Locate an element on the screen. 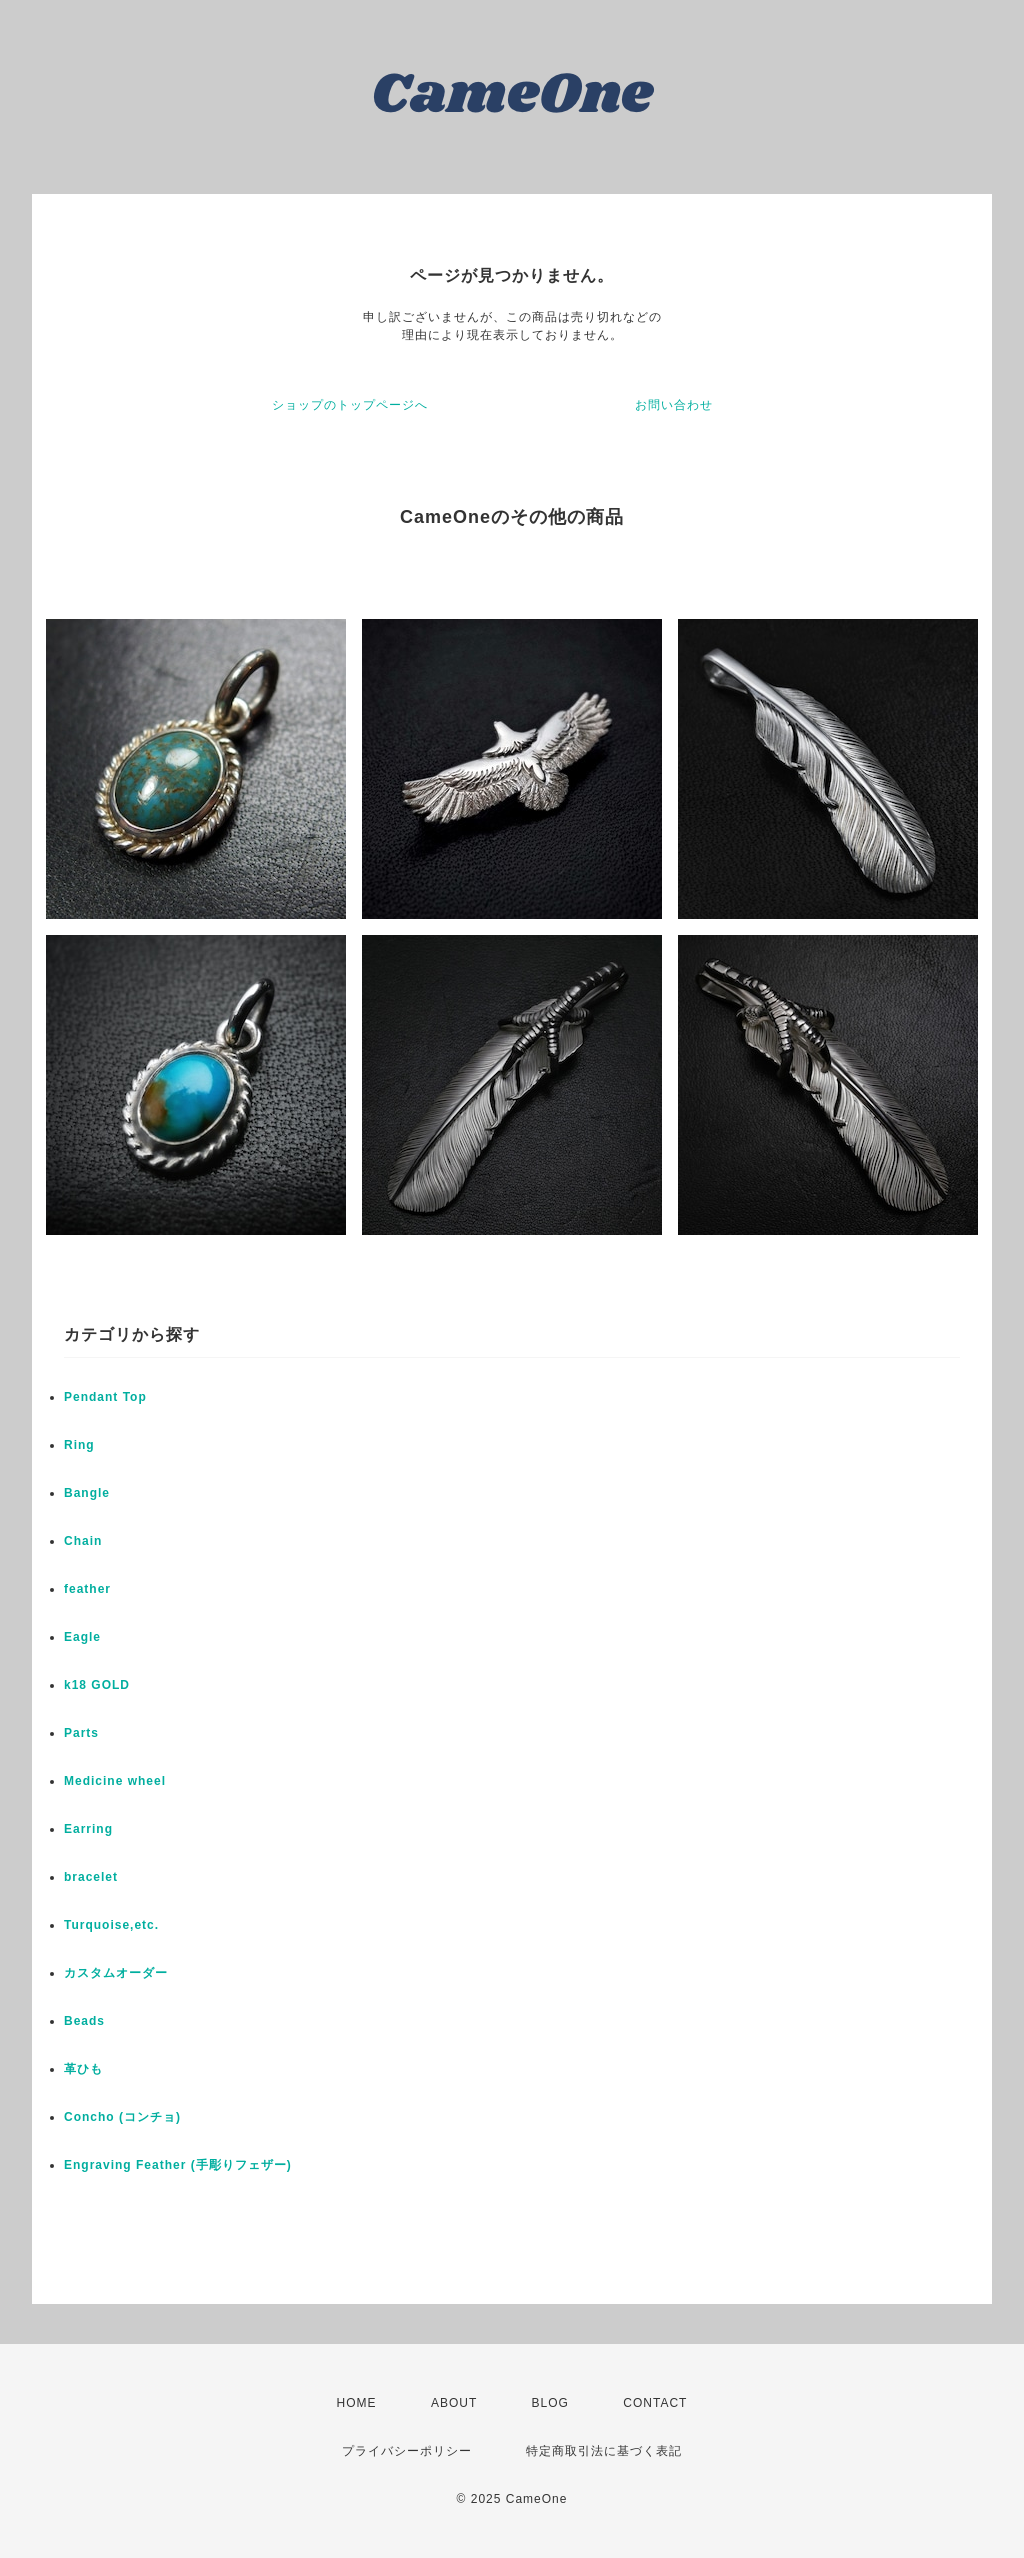  特定商取引法に基づく表記 is located at coordinates (604, 2451).